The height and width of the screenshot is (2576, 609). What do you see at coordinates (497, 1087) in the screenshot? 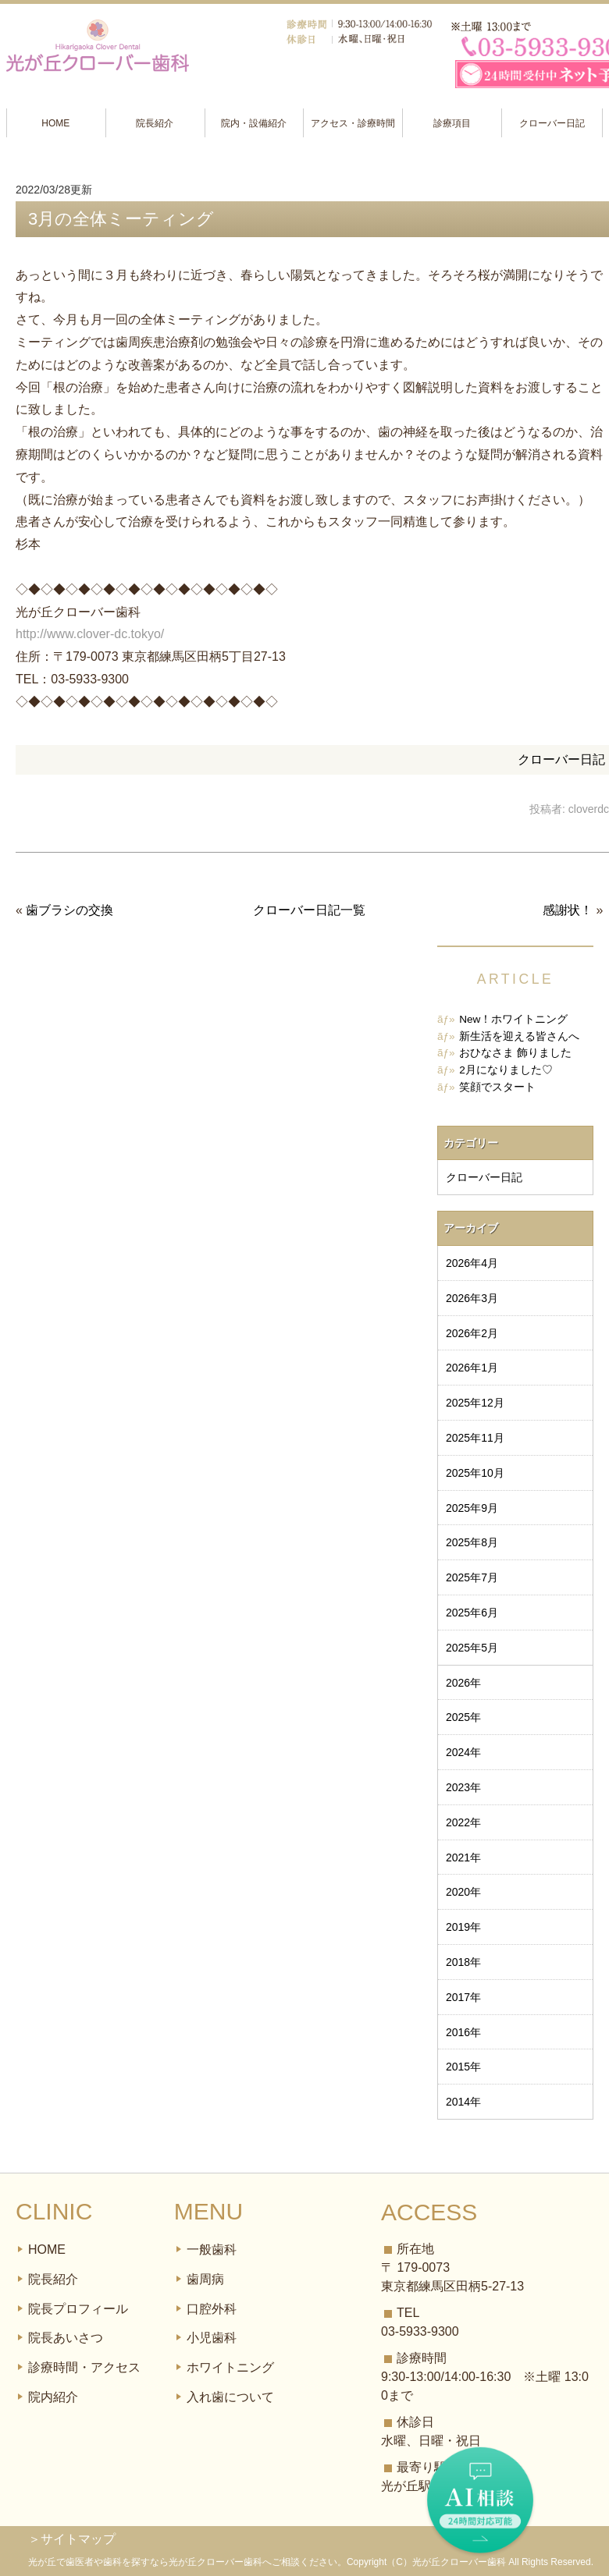
I see `笑顔でスタート` at bounding box center [497, 1087].